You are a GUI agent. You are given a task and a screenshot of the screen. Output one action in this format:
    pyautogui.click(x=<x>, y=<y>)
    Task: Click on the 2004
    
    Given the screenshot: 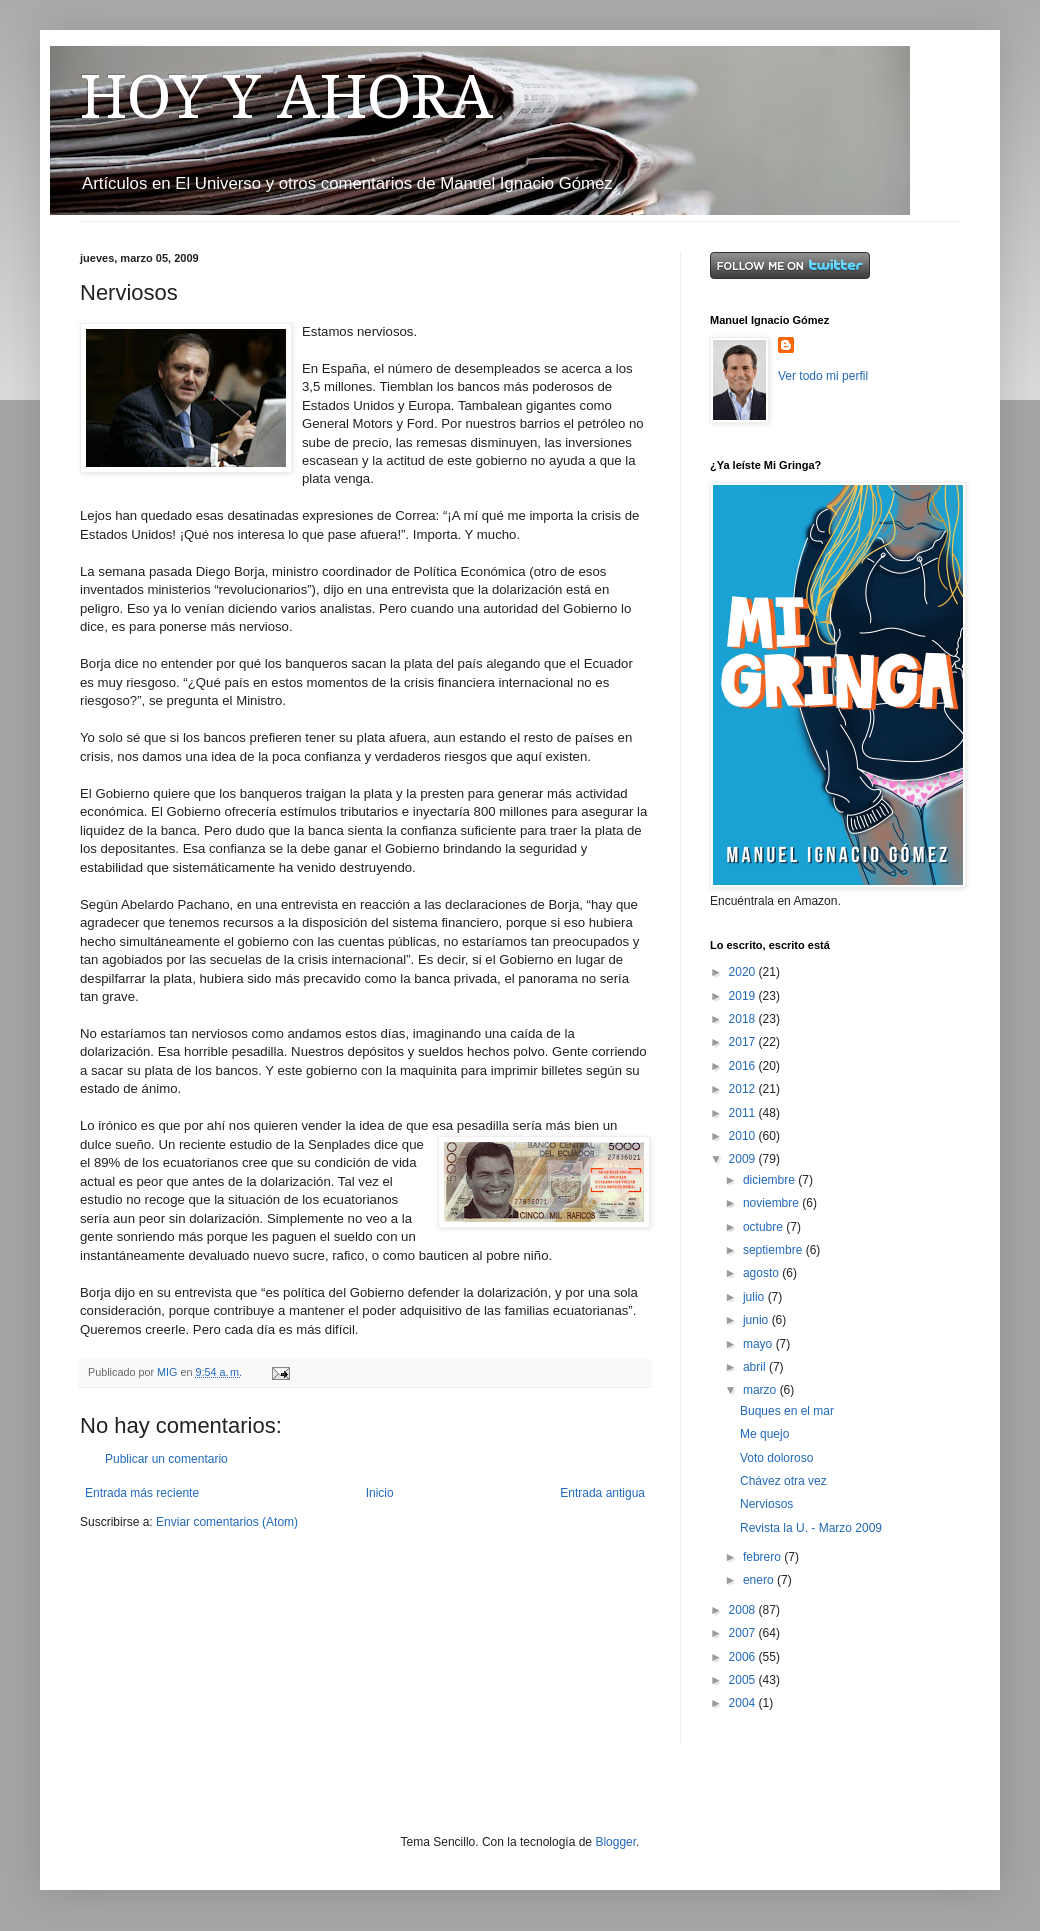 What is the action you would take?
    pyautogui.click(x=744, y=1703)
    